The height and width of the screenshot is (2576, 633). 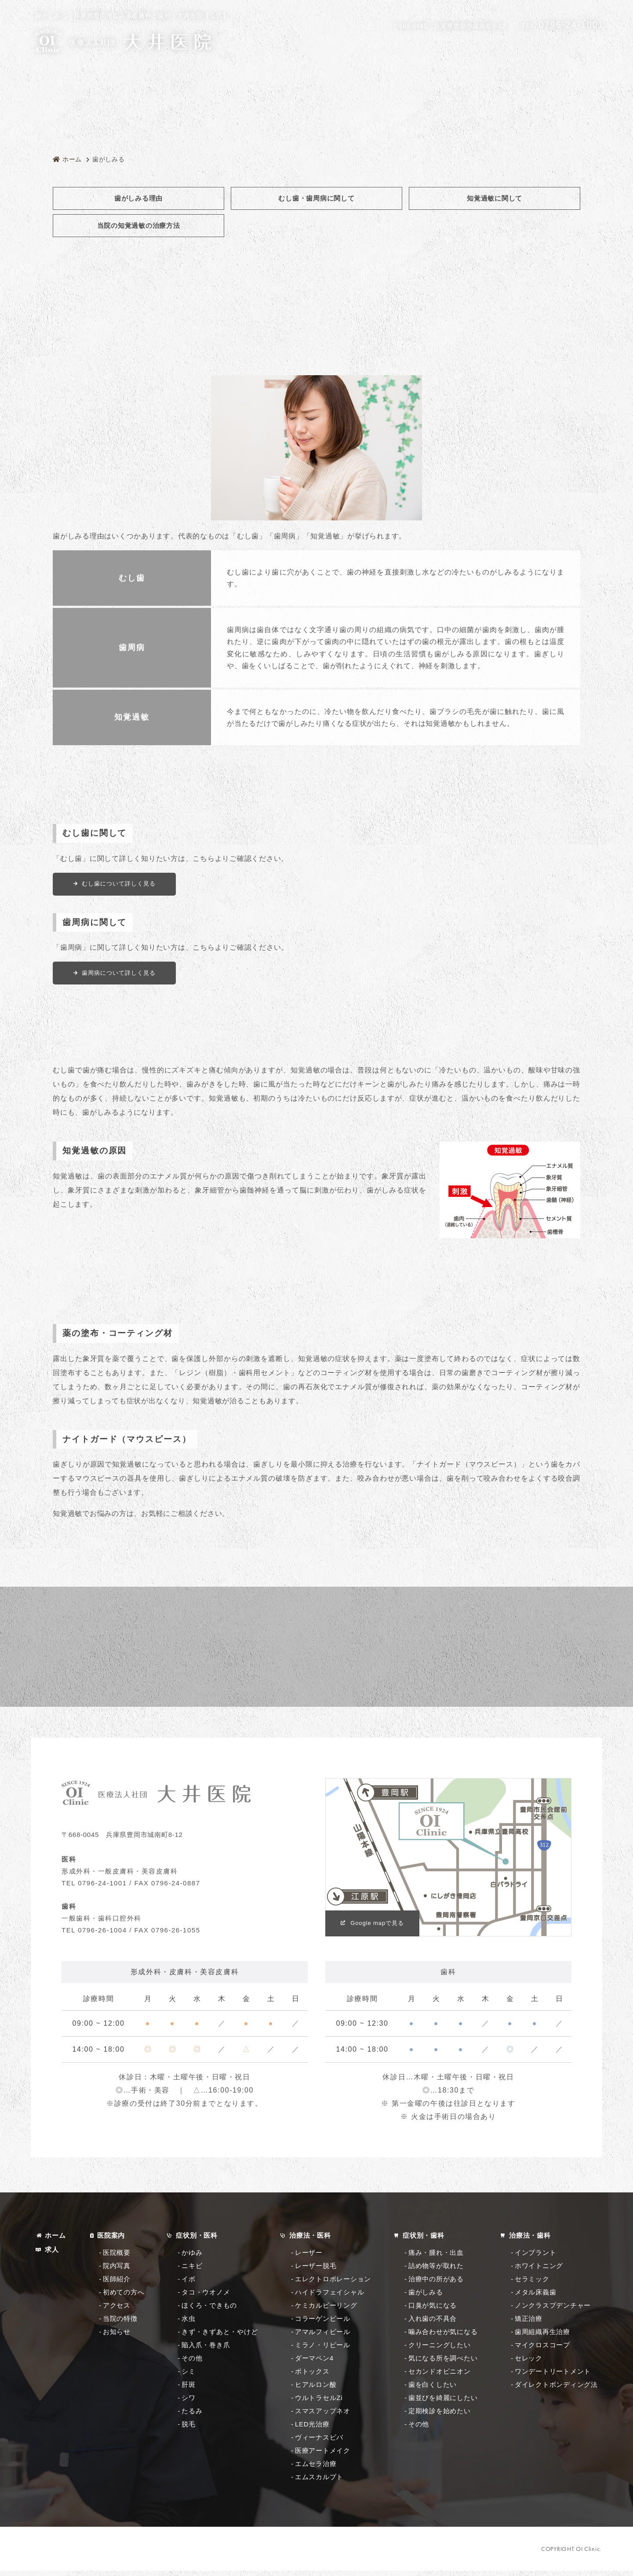 What do you see at coordinates (439, 2416) in the screenshot?
I see `定期検診を始めたい` at bounding box center [439, 2416].